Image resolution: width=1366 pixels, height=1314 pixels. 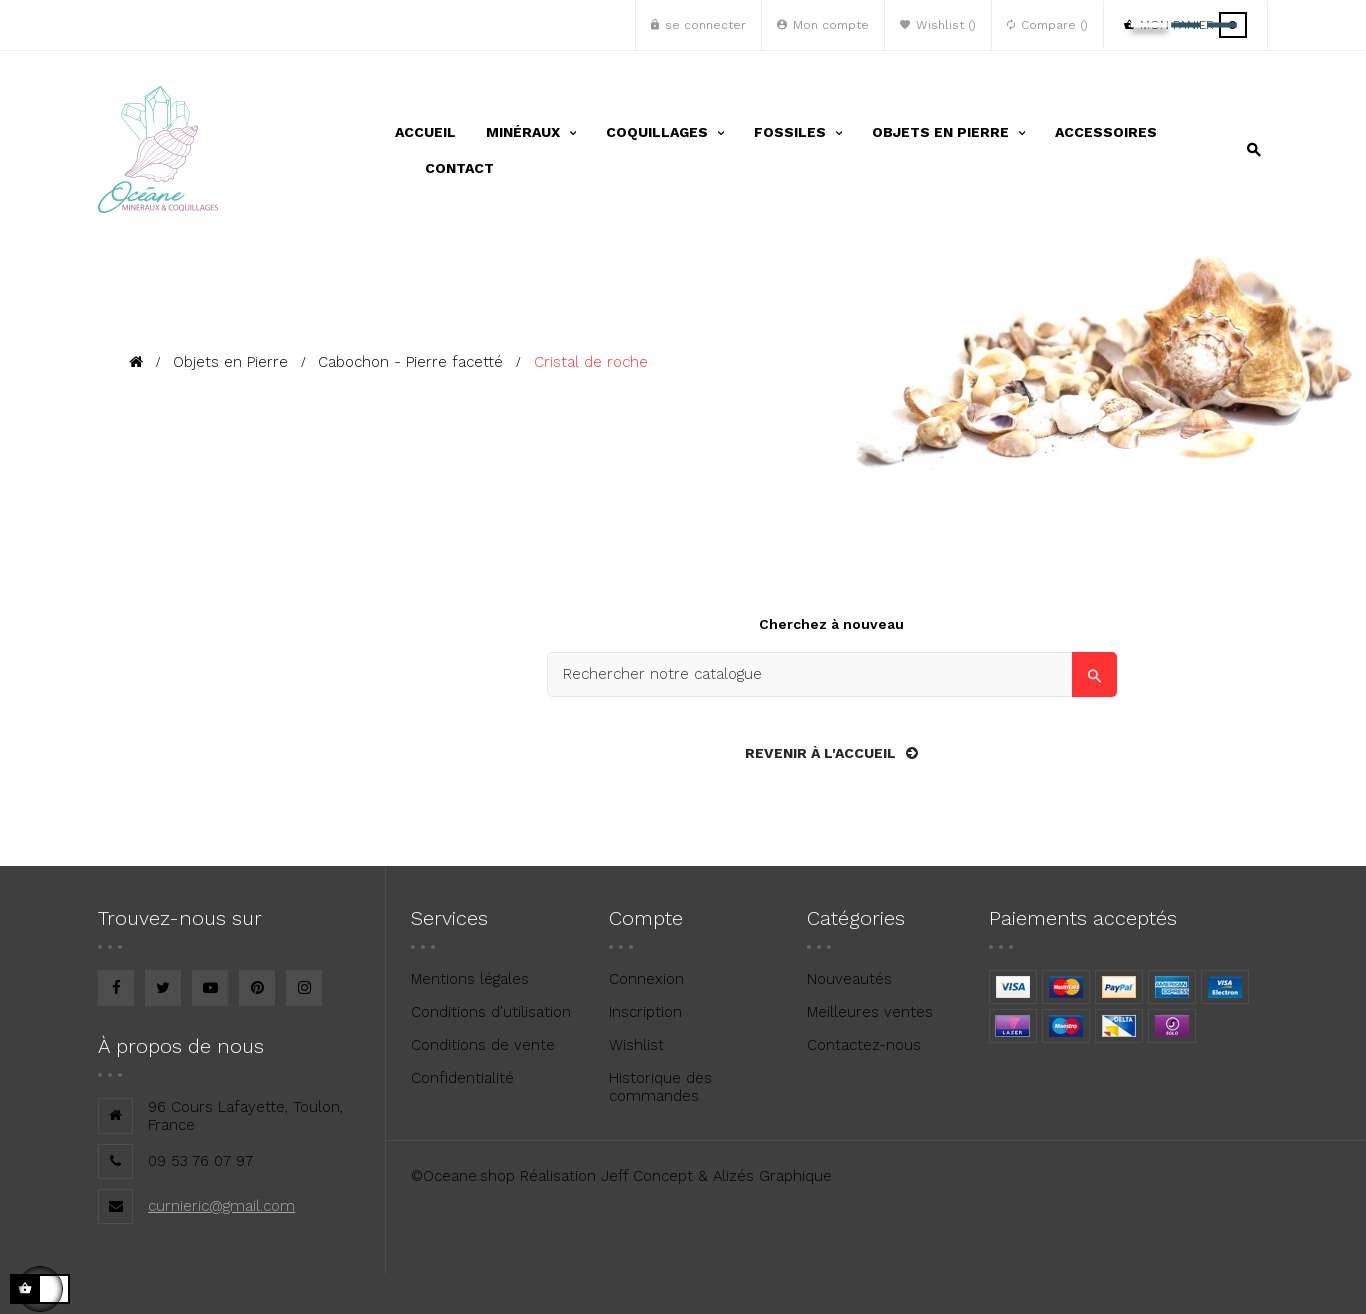 I want to click on Nouveautés, so click(x=849, y=979).